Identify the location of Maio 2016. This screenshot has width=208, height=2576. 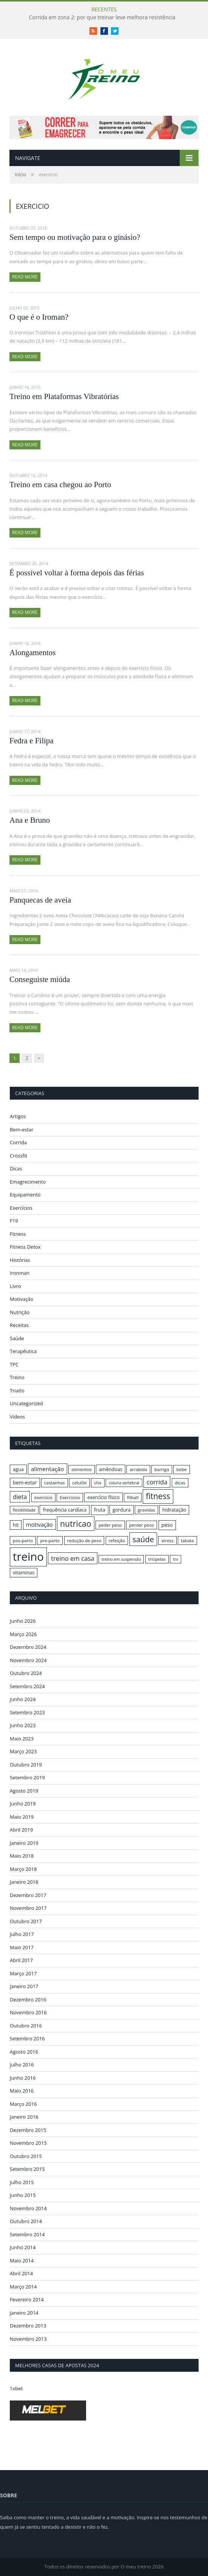
(22, 2090).